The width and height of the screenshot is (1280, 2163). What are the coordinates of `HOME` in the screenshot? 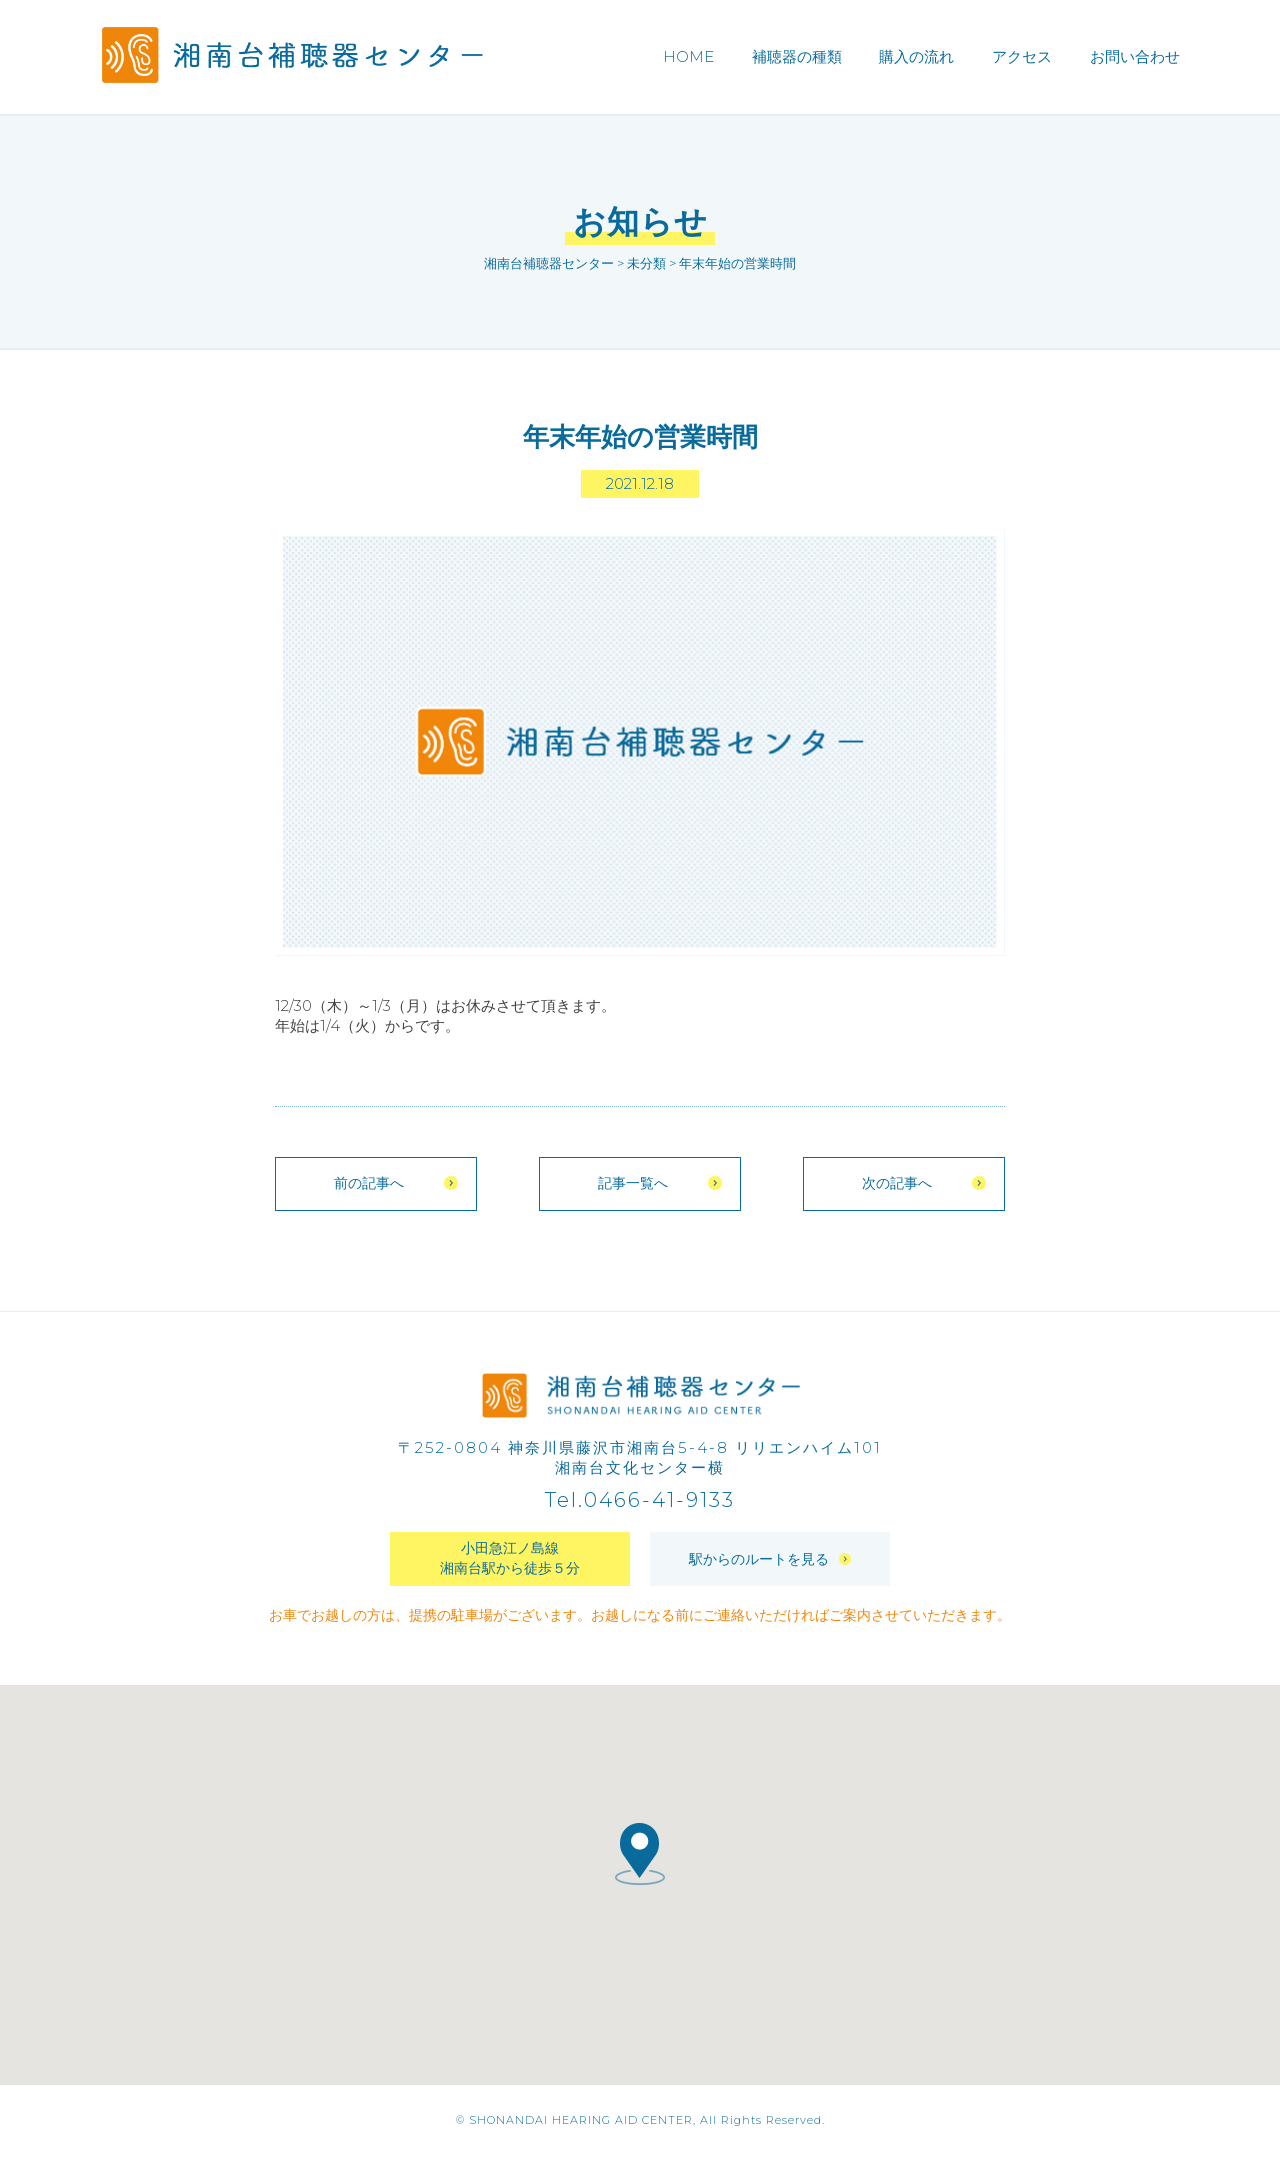 It's located at (688, 56).